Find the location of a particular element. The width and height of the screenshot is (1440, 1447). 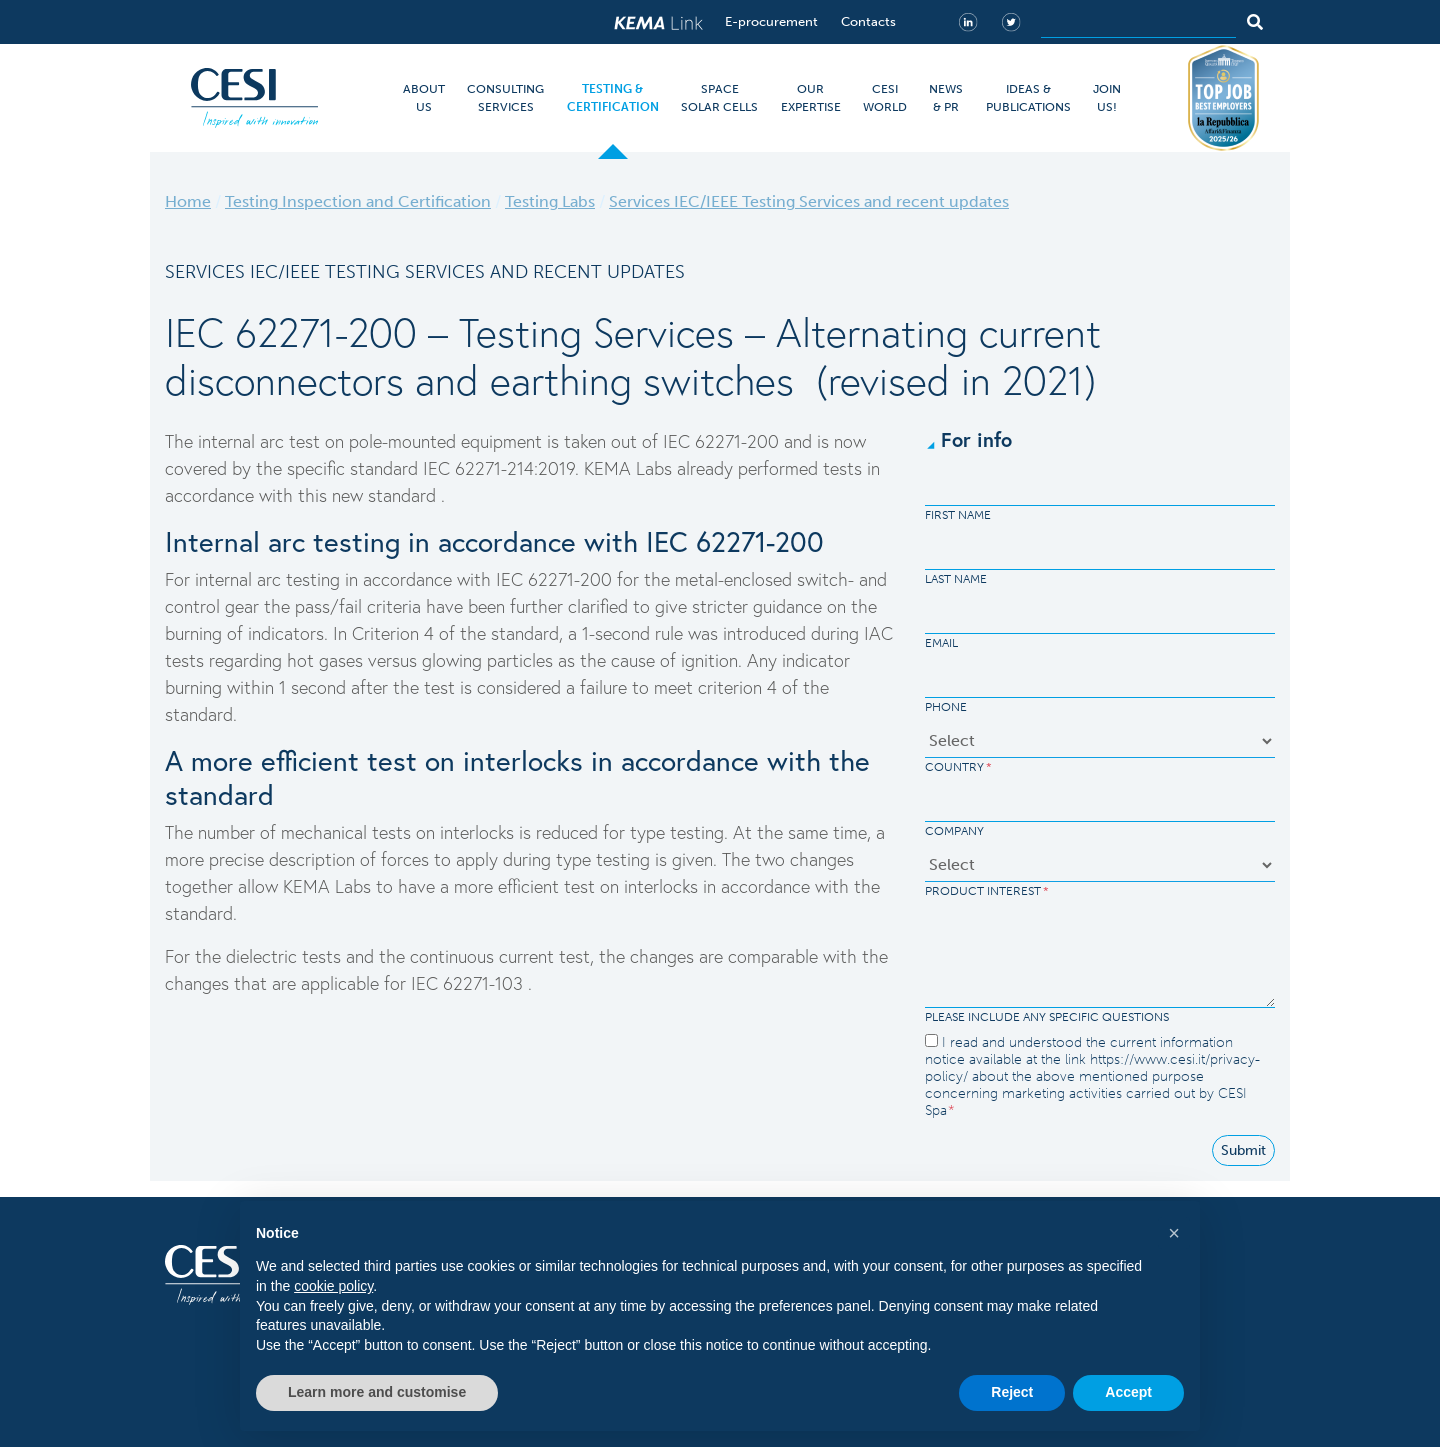

IEC 62271-103 is located at coordinates (469, 983).